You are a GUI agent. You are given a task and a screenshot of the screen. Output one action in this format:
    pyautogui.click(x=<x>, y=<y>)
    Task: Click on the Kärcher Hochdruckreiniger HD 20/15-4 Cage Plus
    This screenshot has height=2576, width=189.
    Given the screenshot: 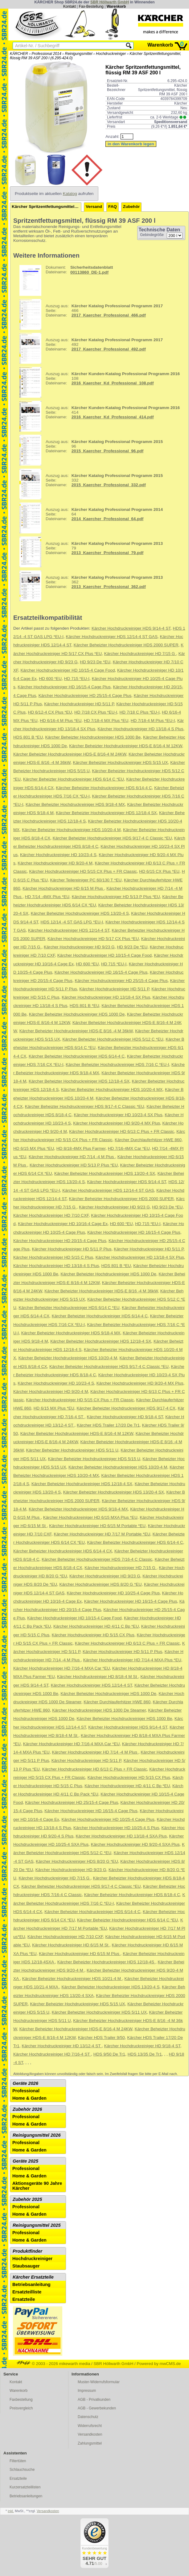 What is the action you would take?
    pyautogui.click(x=59, y=1240)
    